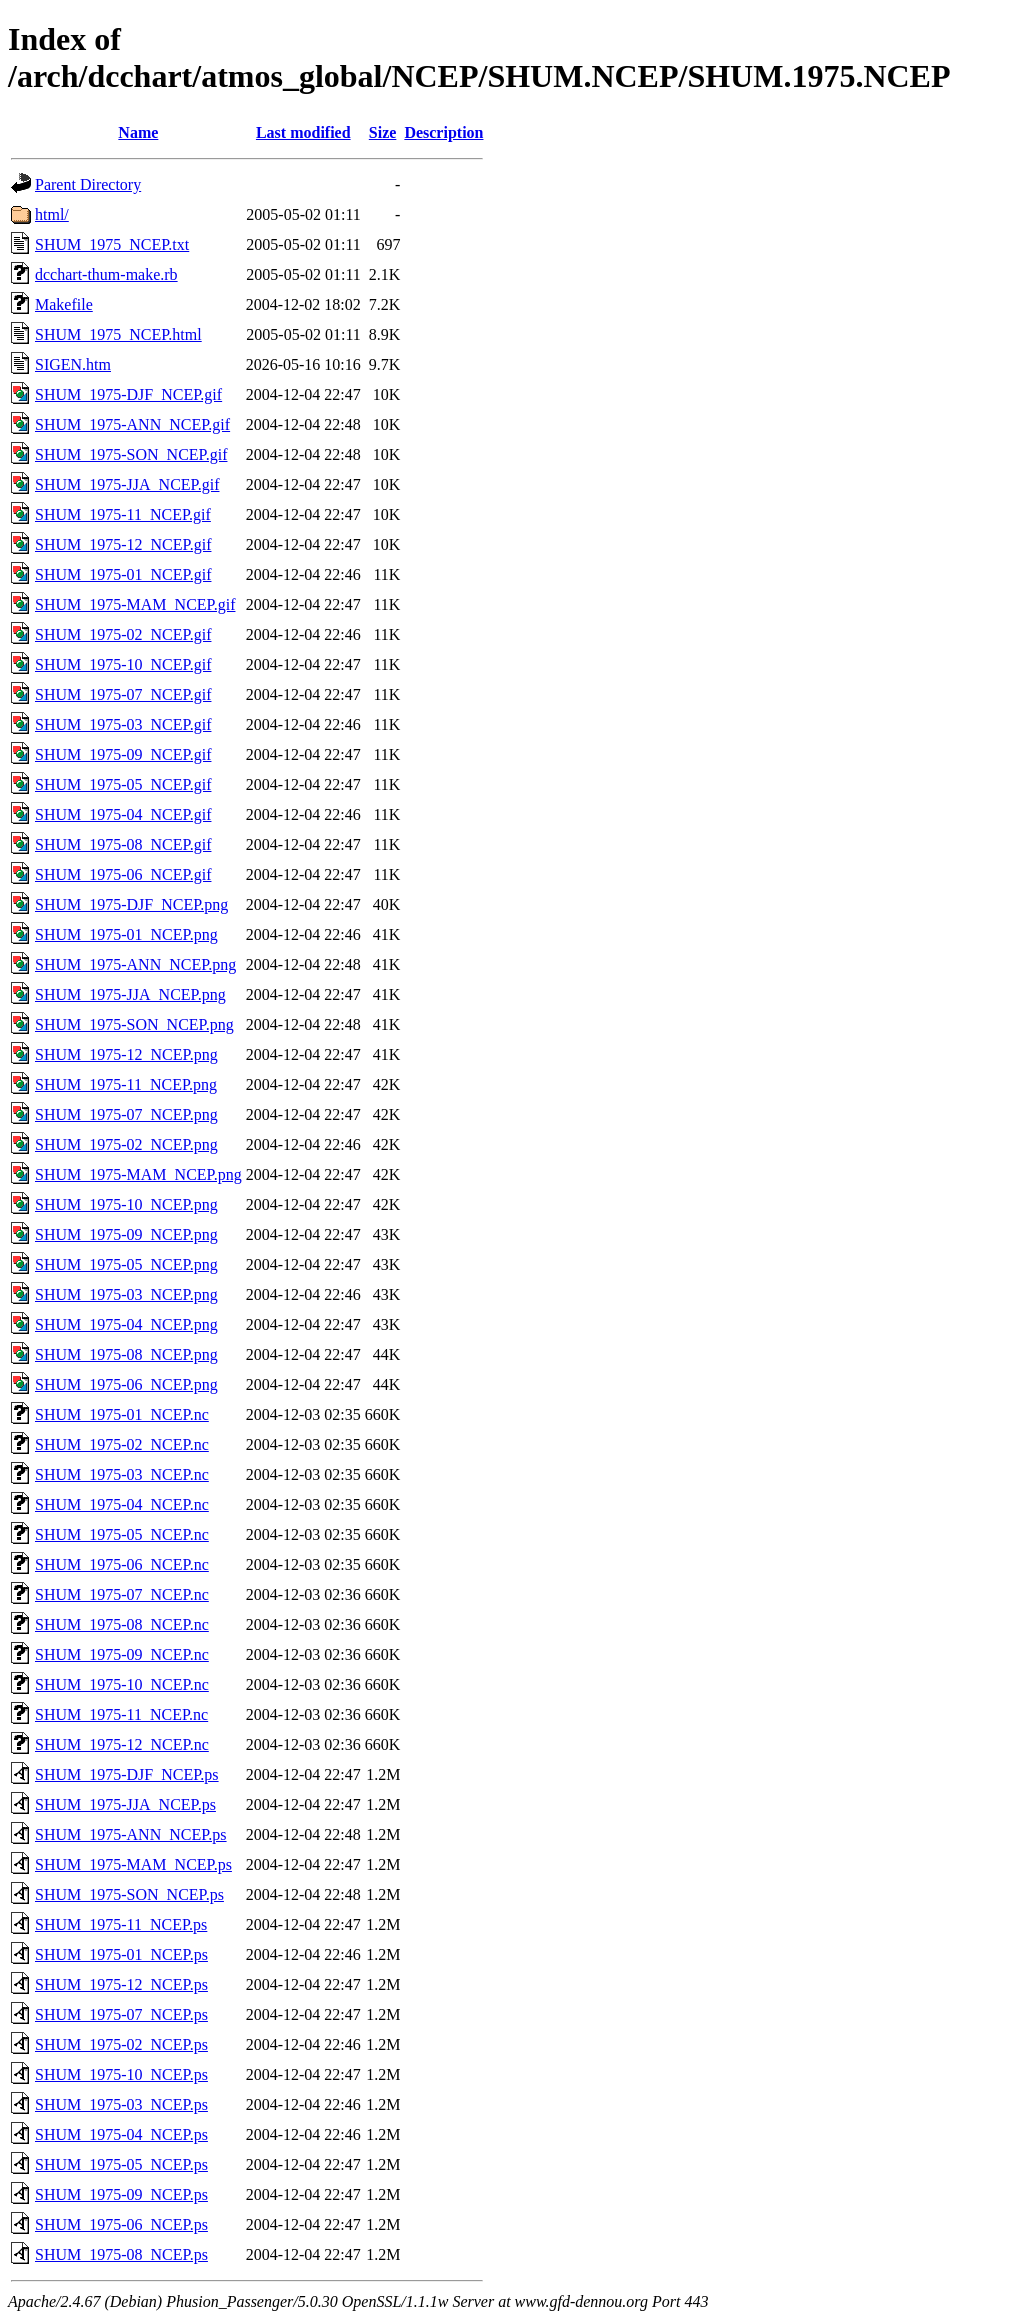 Image resolution: width=1024 pixels, height=2319 pixels. I want to click on SHUM_1975-MAM_NCEP.gif, so click(135, 604).